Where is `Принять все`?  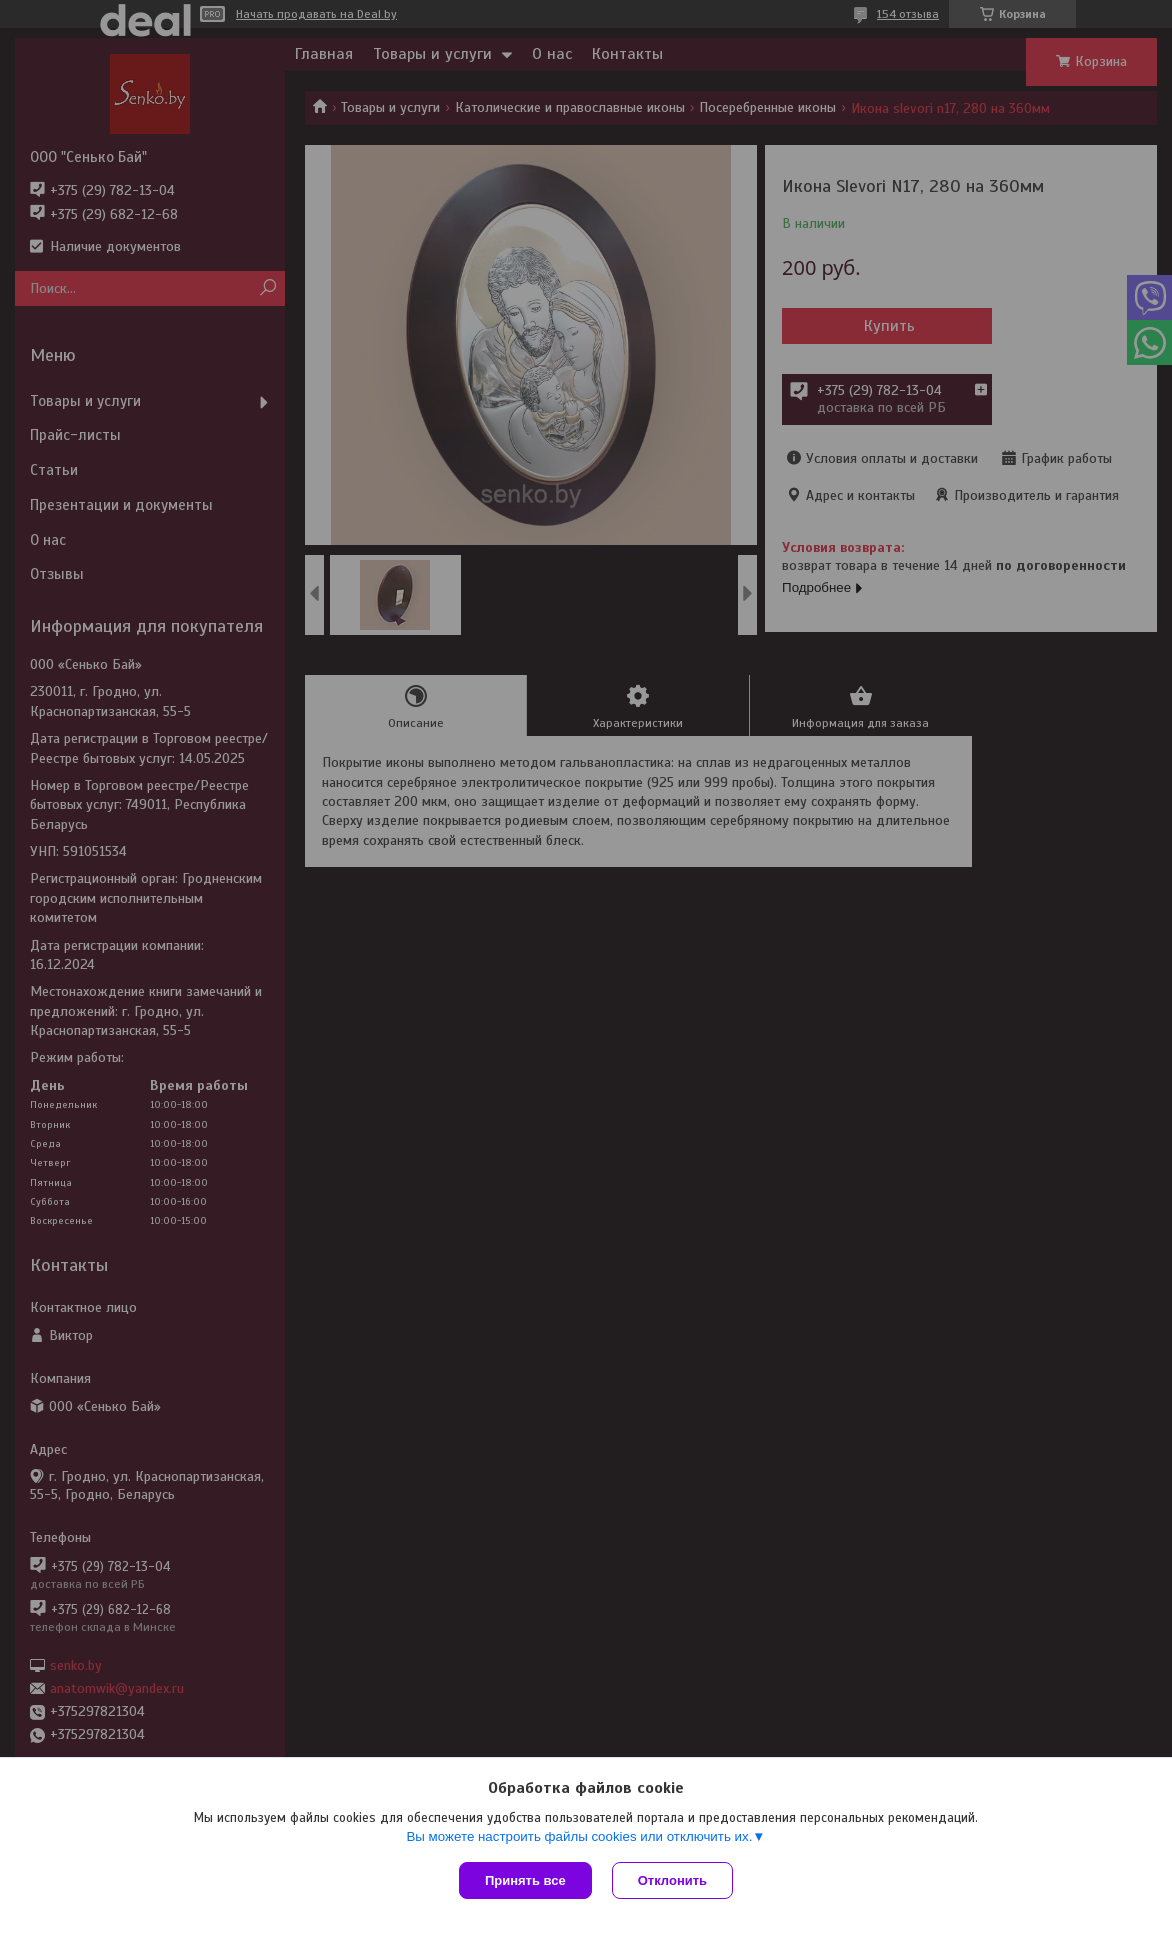
Принять все is located at coordinates (525, 1880).